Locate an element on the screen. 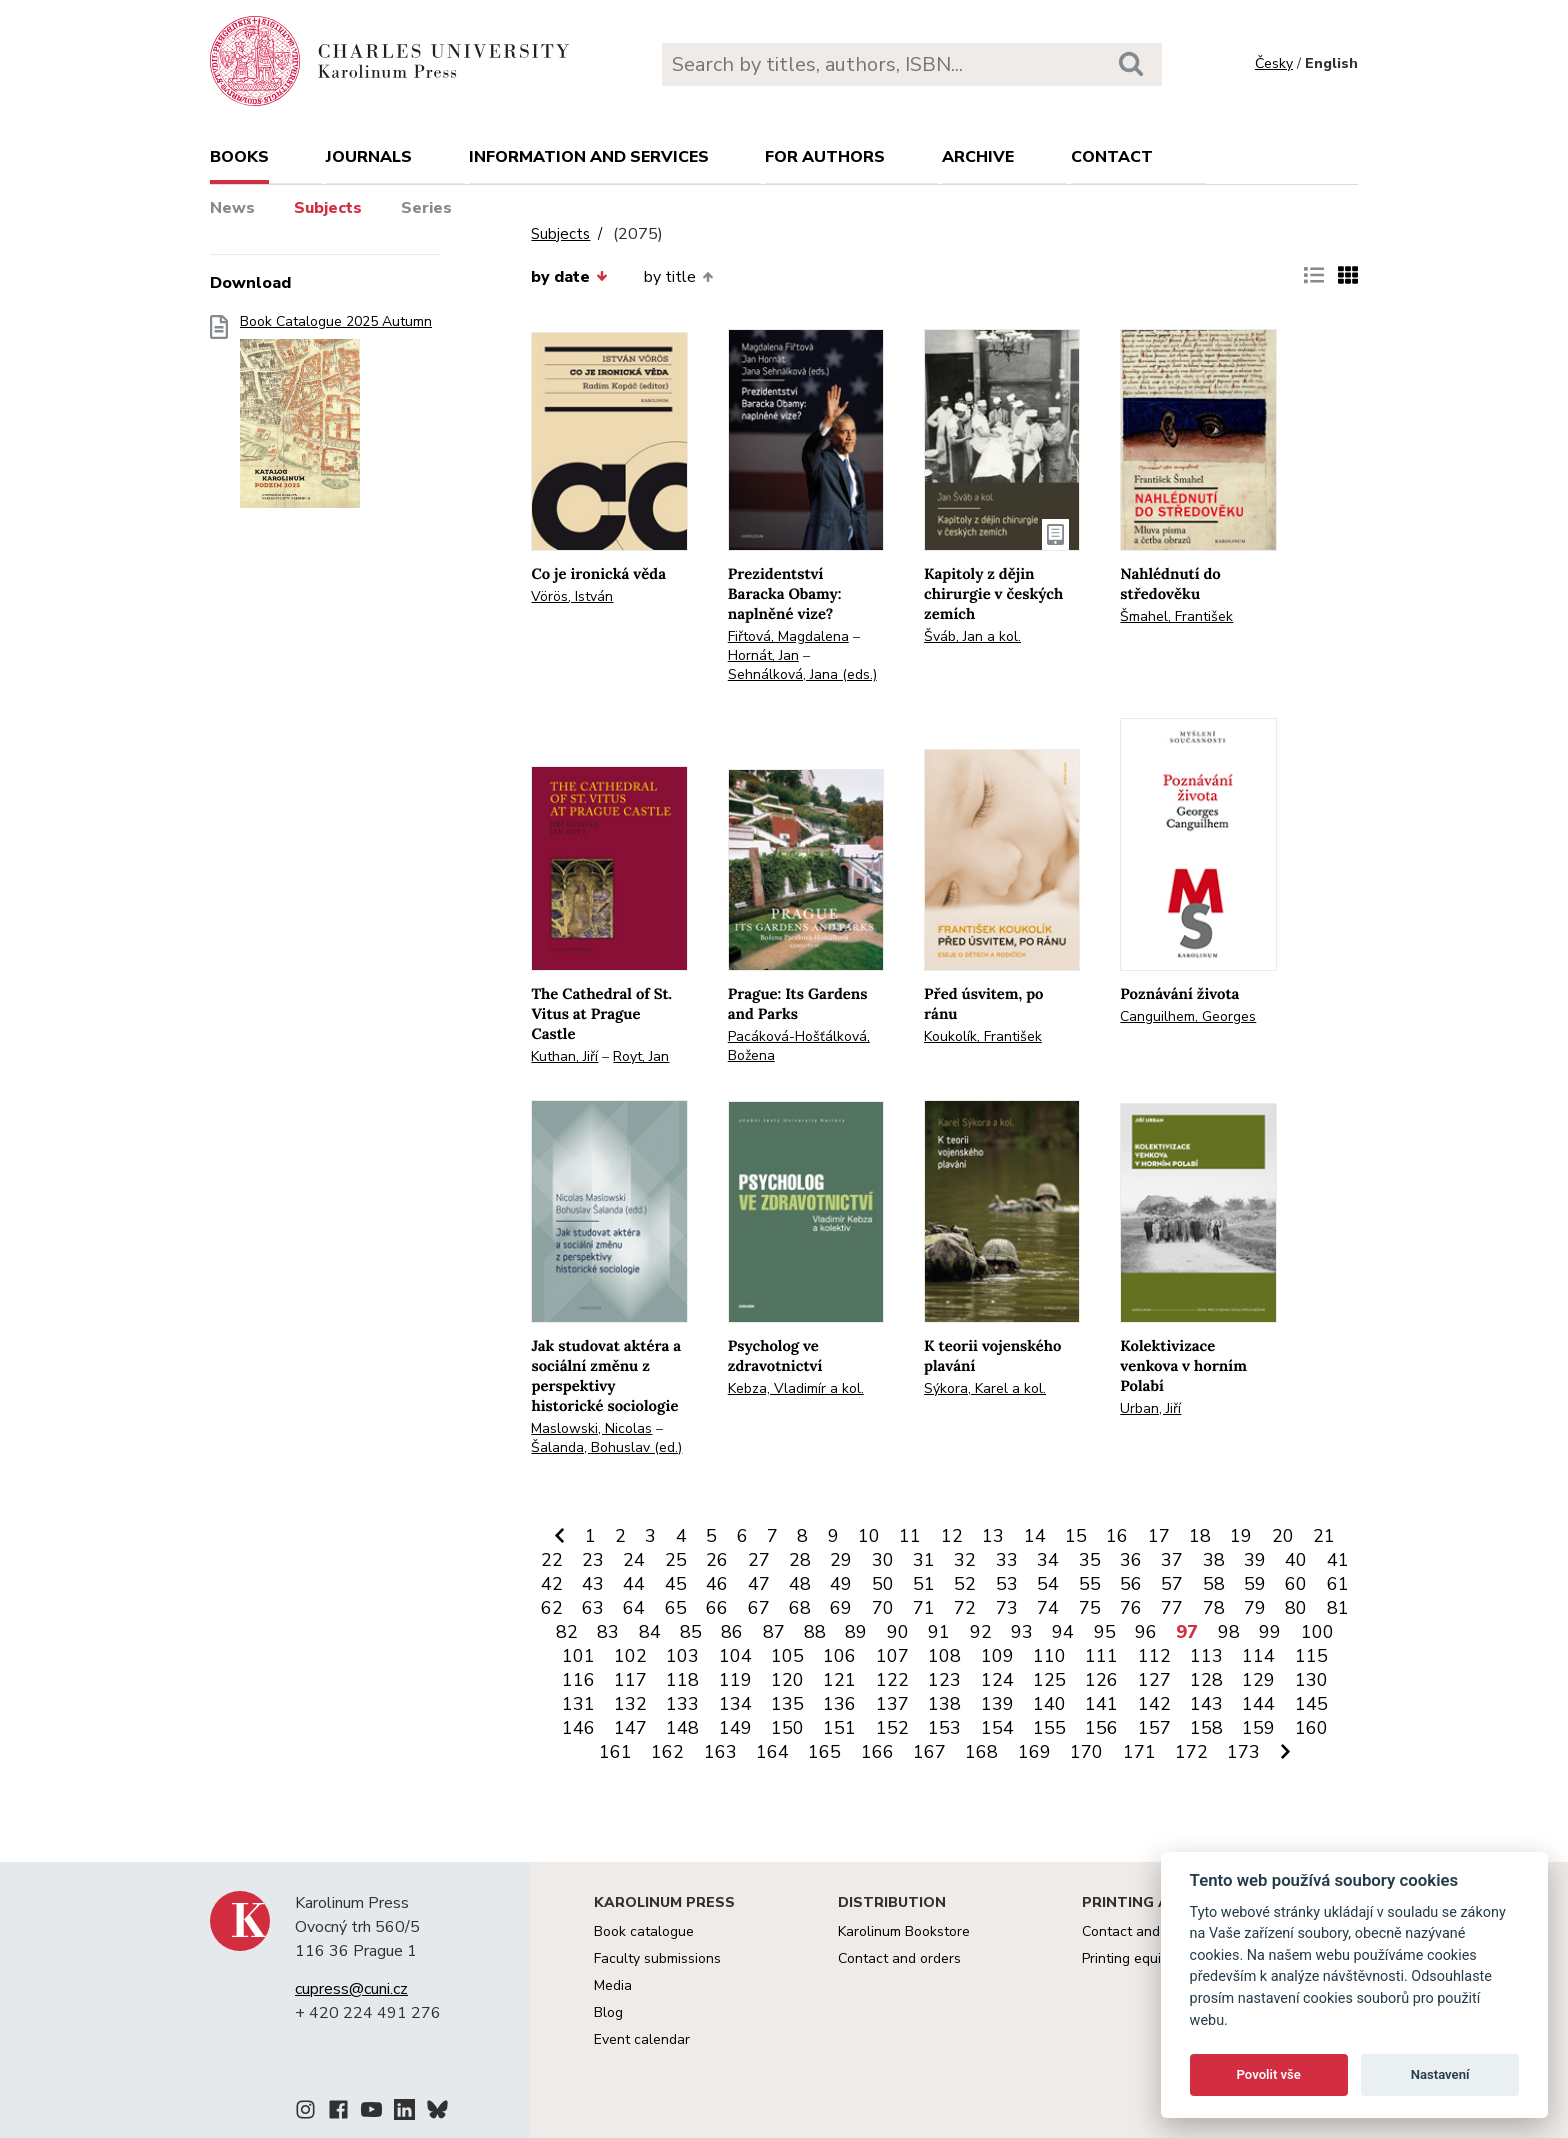 Image resolution: width=1568 pixels, height=2138 pixels. by date is located at coordinates (569, 277).